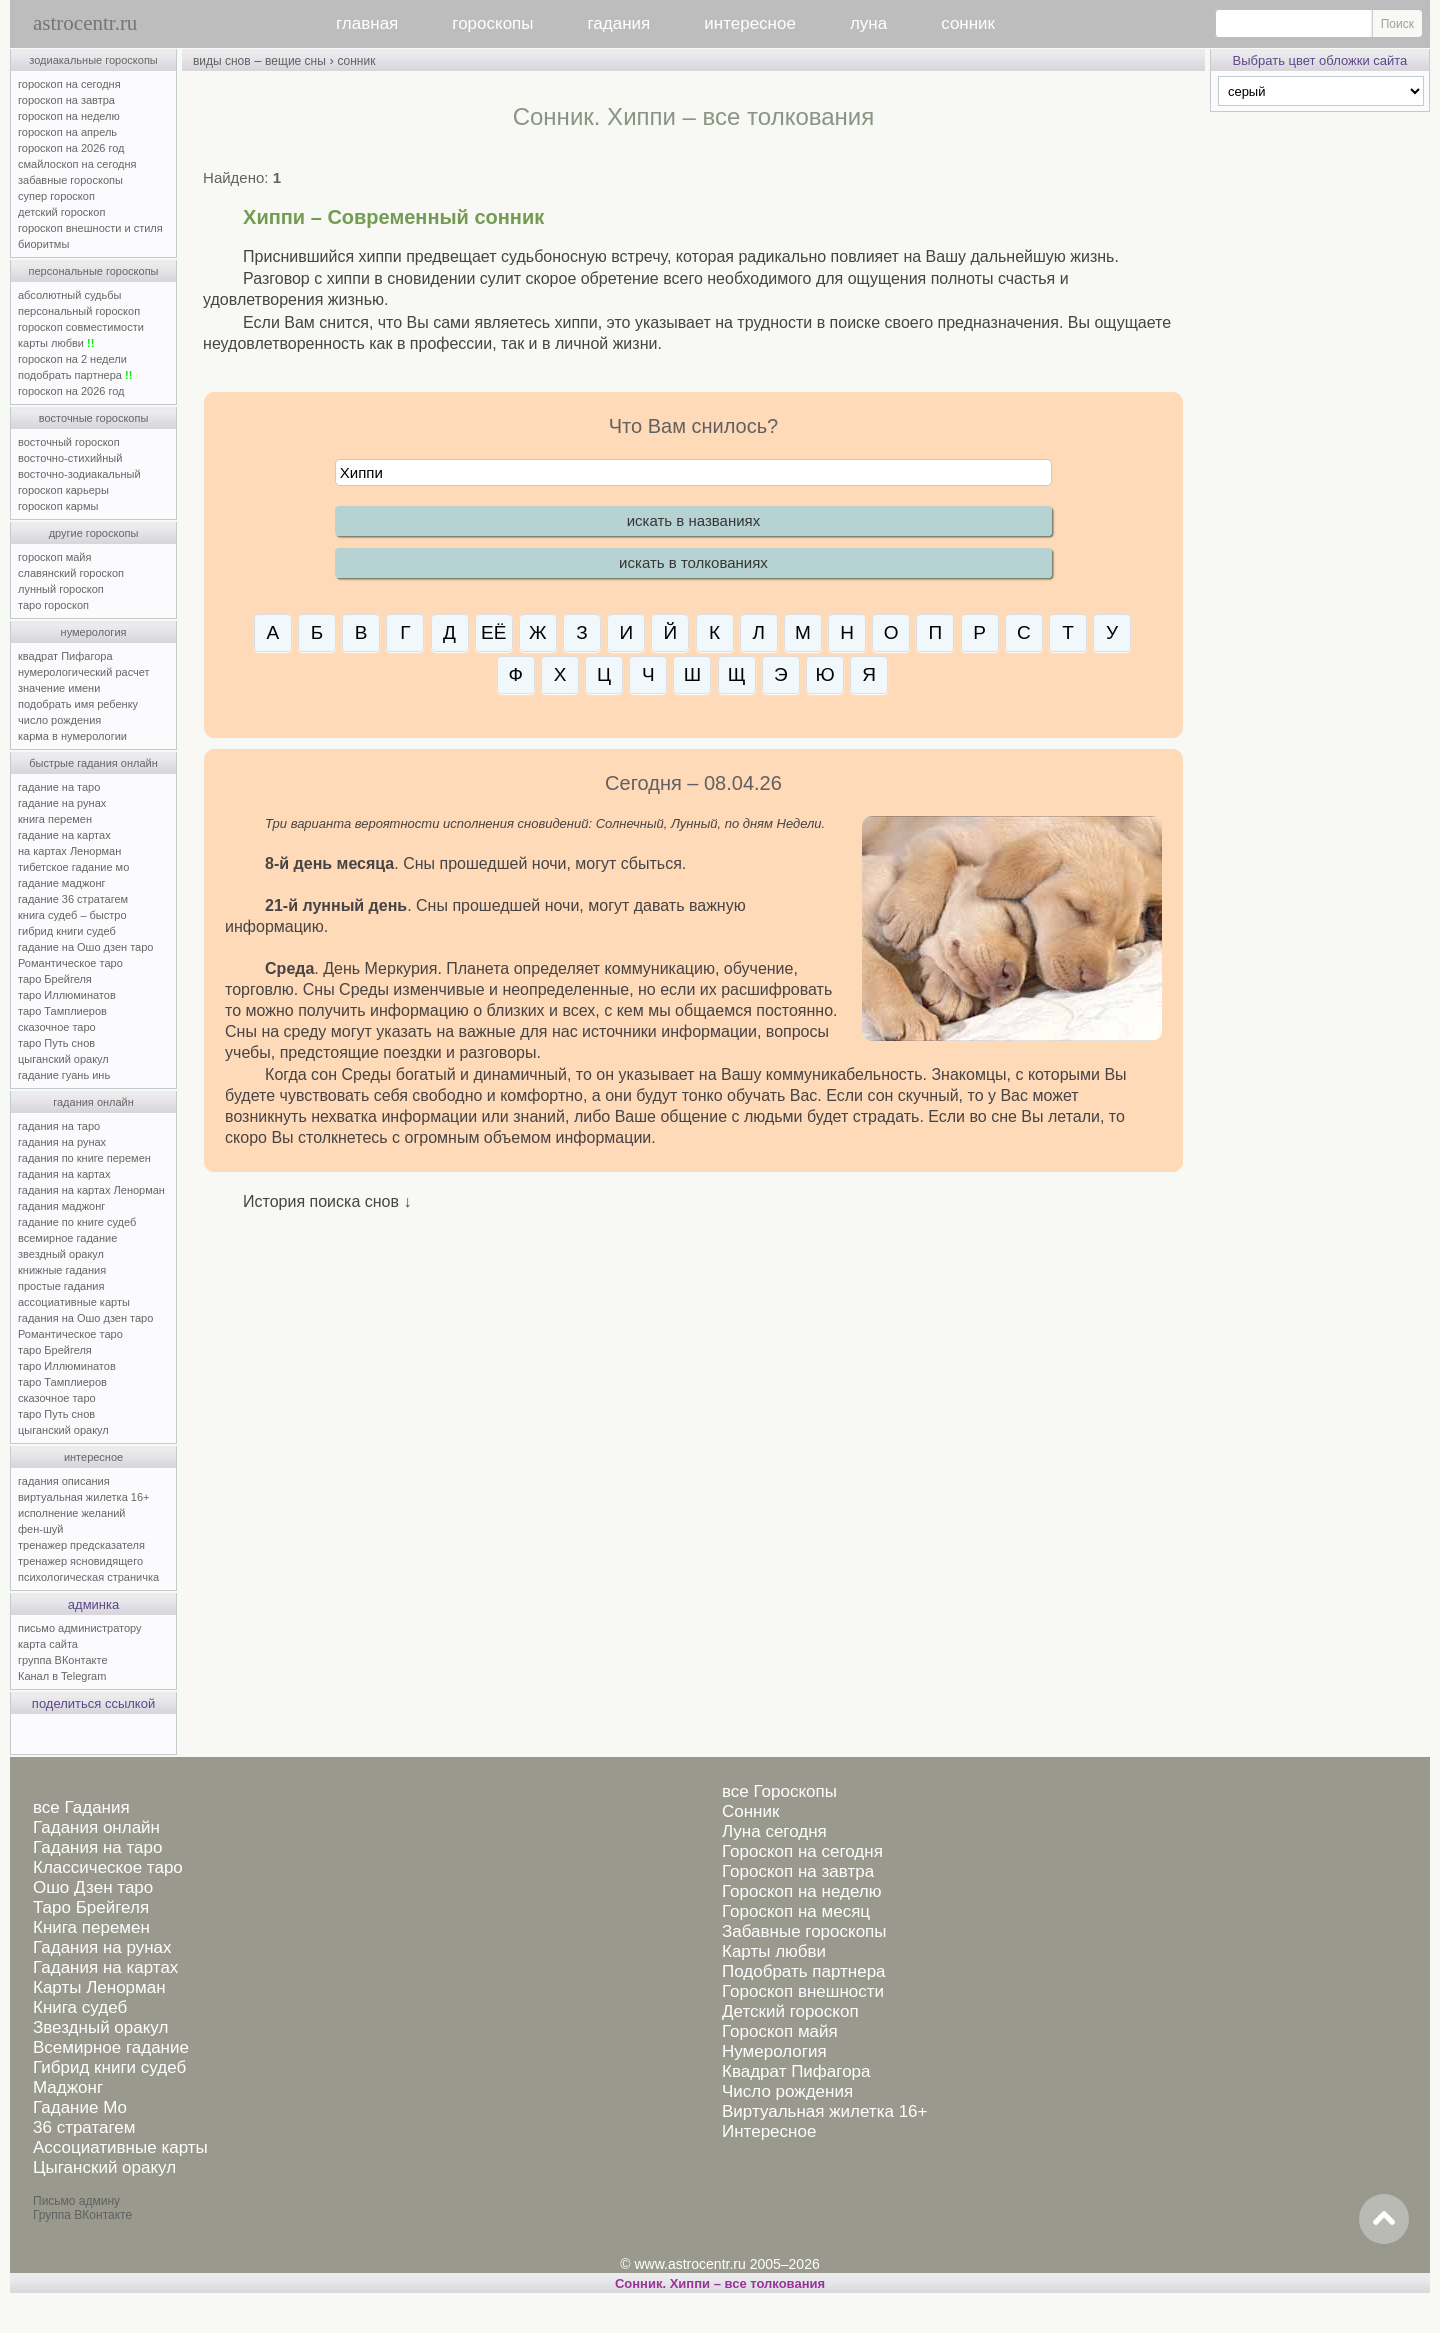 The height and width of the screenshot is (2333, 1440). Describe the element at coordinates (84, 2127) in the screenshot. I see `36 стратагем` at that location.